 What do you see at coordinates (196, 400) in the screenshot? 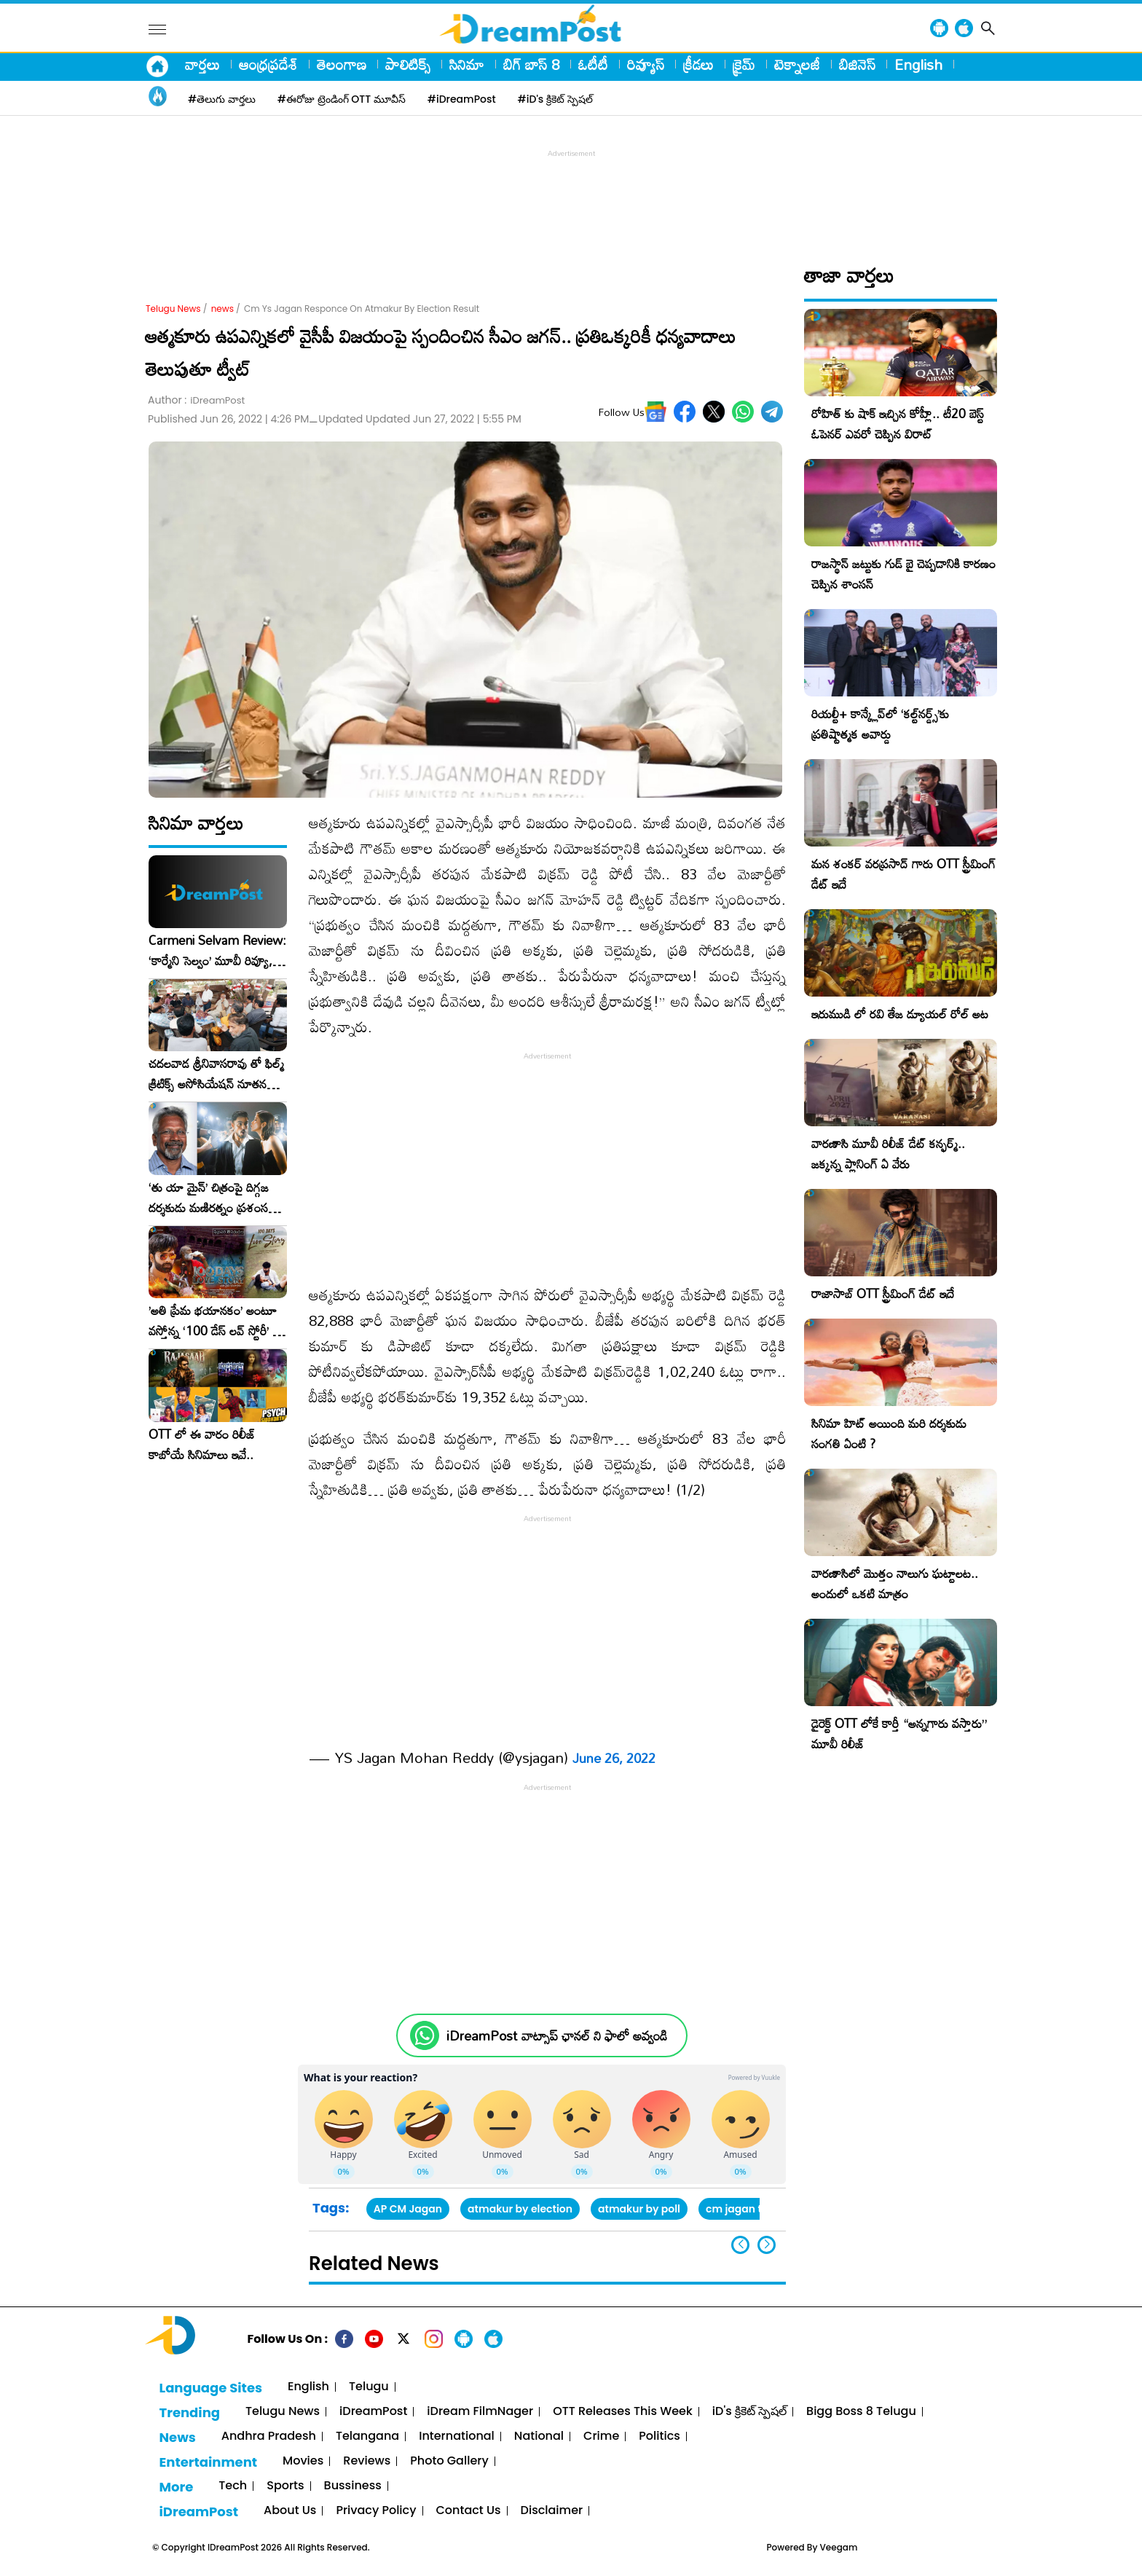
I see `Author :` at bounding box center [196, 400].